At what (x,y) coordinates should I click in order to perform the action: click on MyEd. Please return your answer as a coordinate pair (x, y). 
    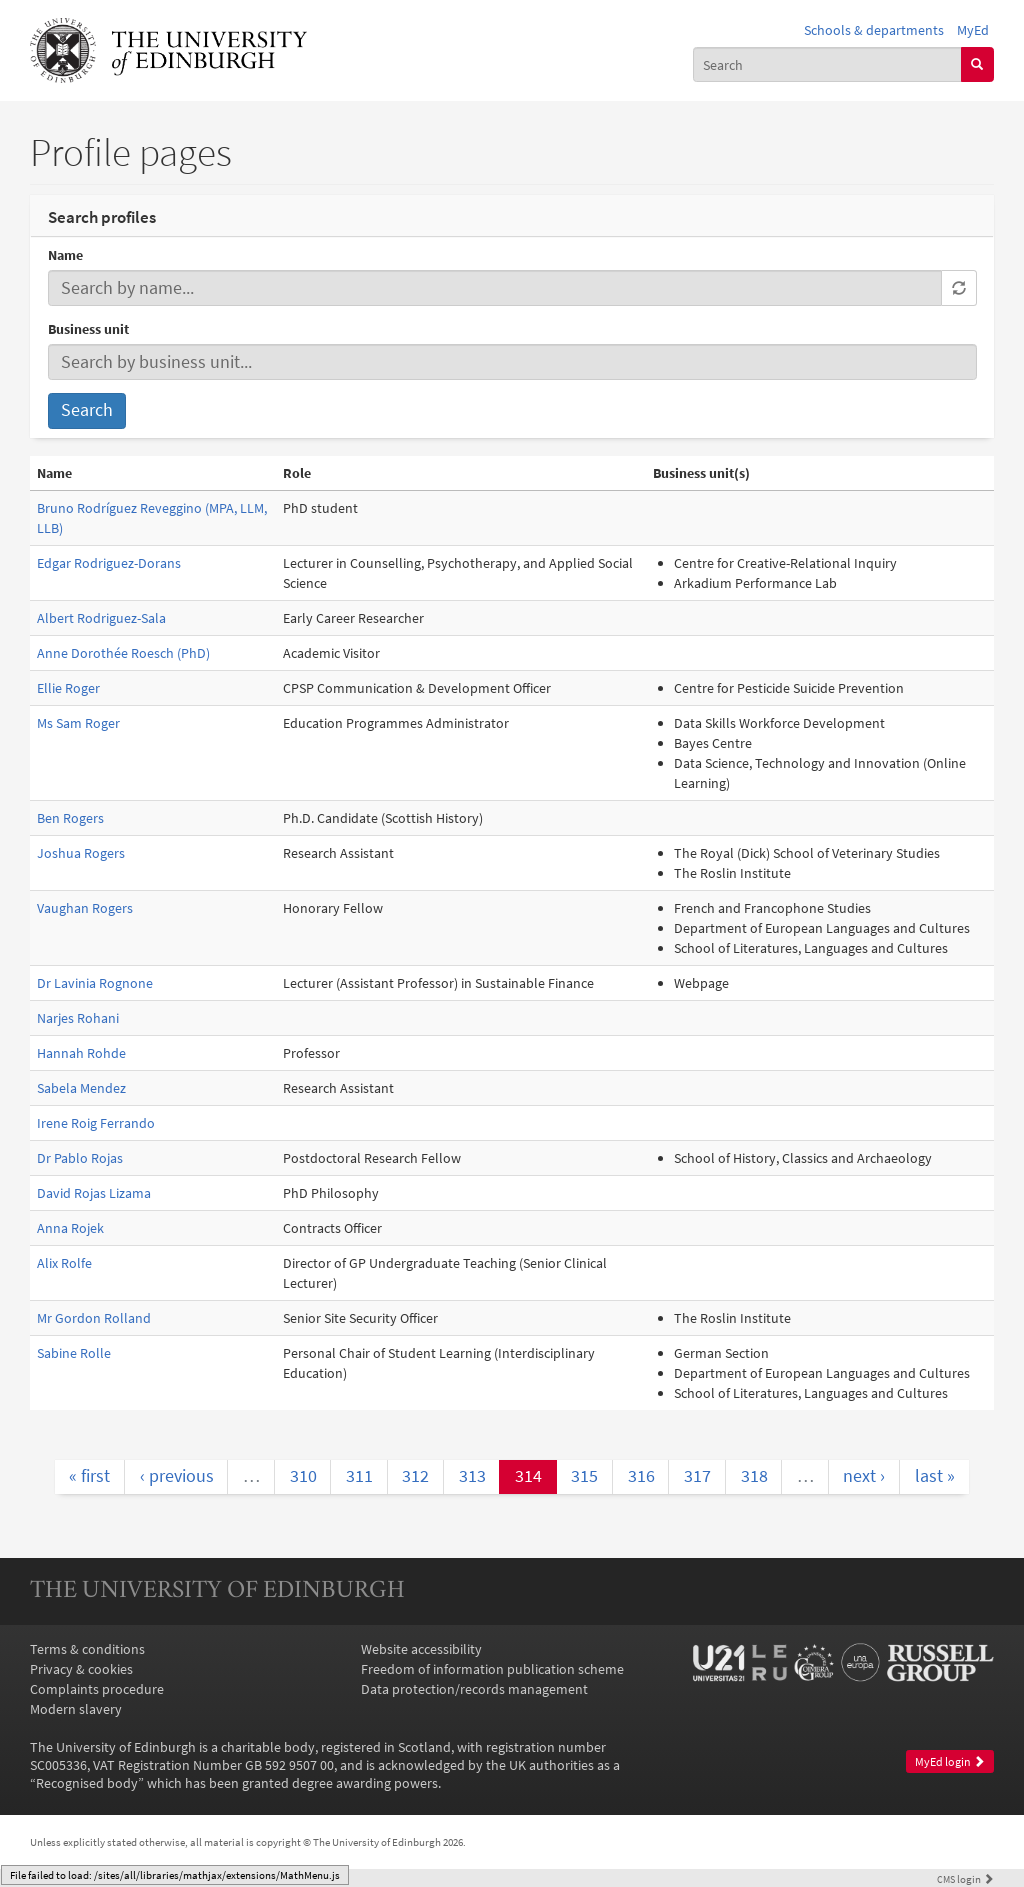
    Looking at the image, I should click on (973, 30).